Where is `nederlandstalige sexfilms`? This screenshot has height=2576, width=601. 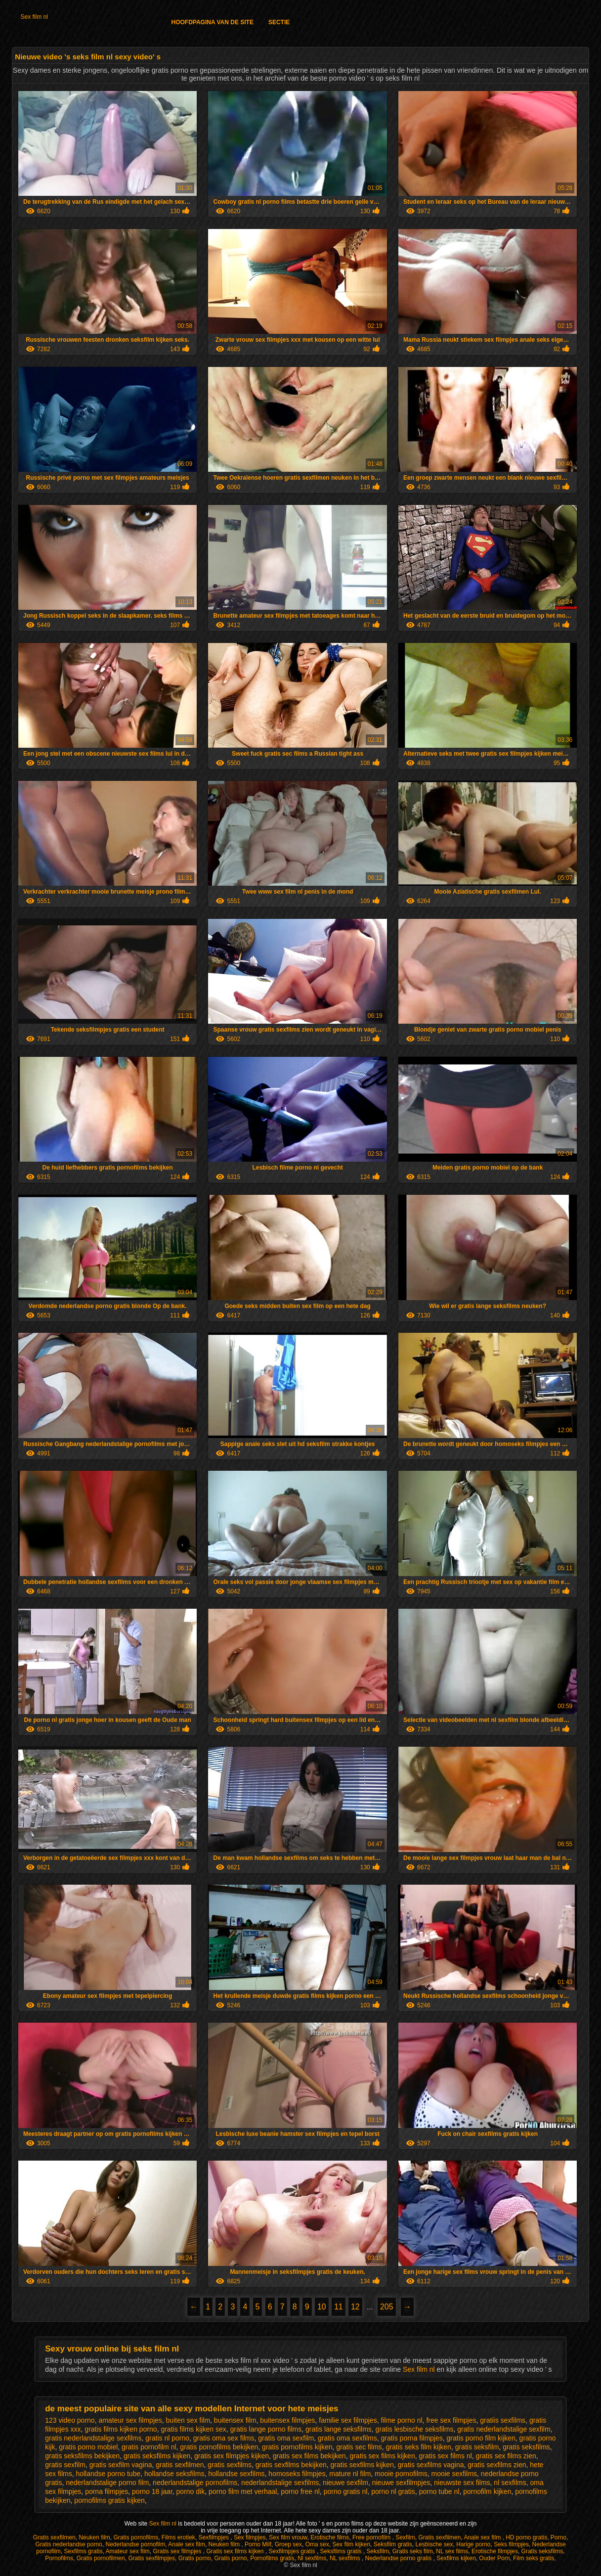
nederlandstalige sexfilms is located at coordinates (280, 2482).